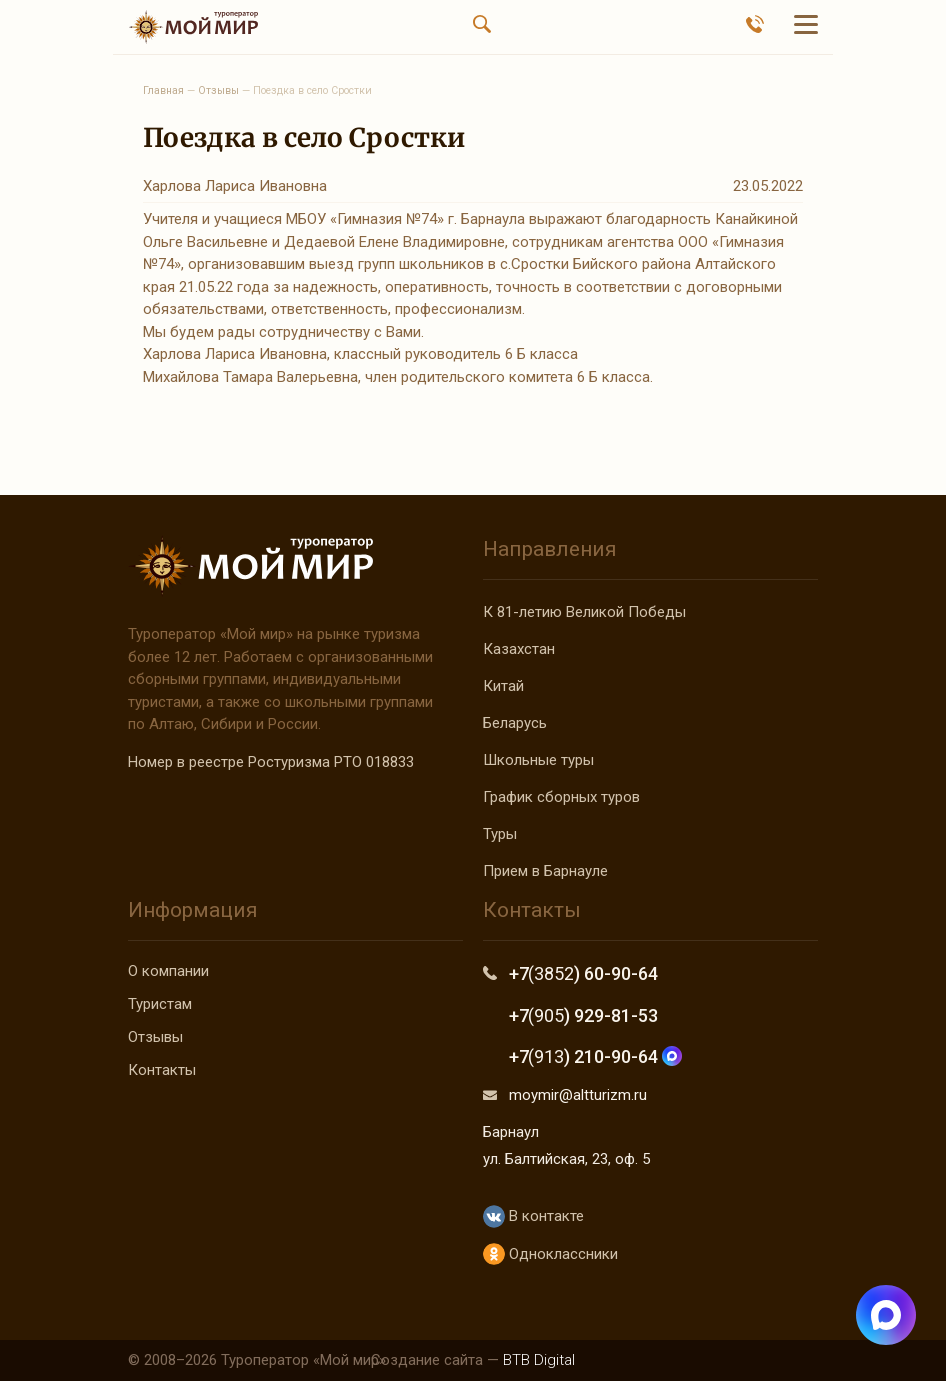 The width and height of the screenshot is (946, 1381). I want to click on Контакты, so click(162, 1070).